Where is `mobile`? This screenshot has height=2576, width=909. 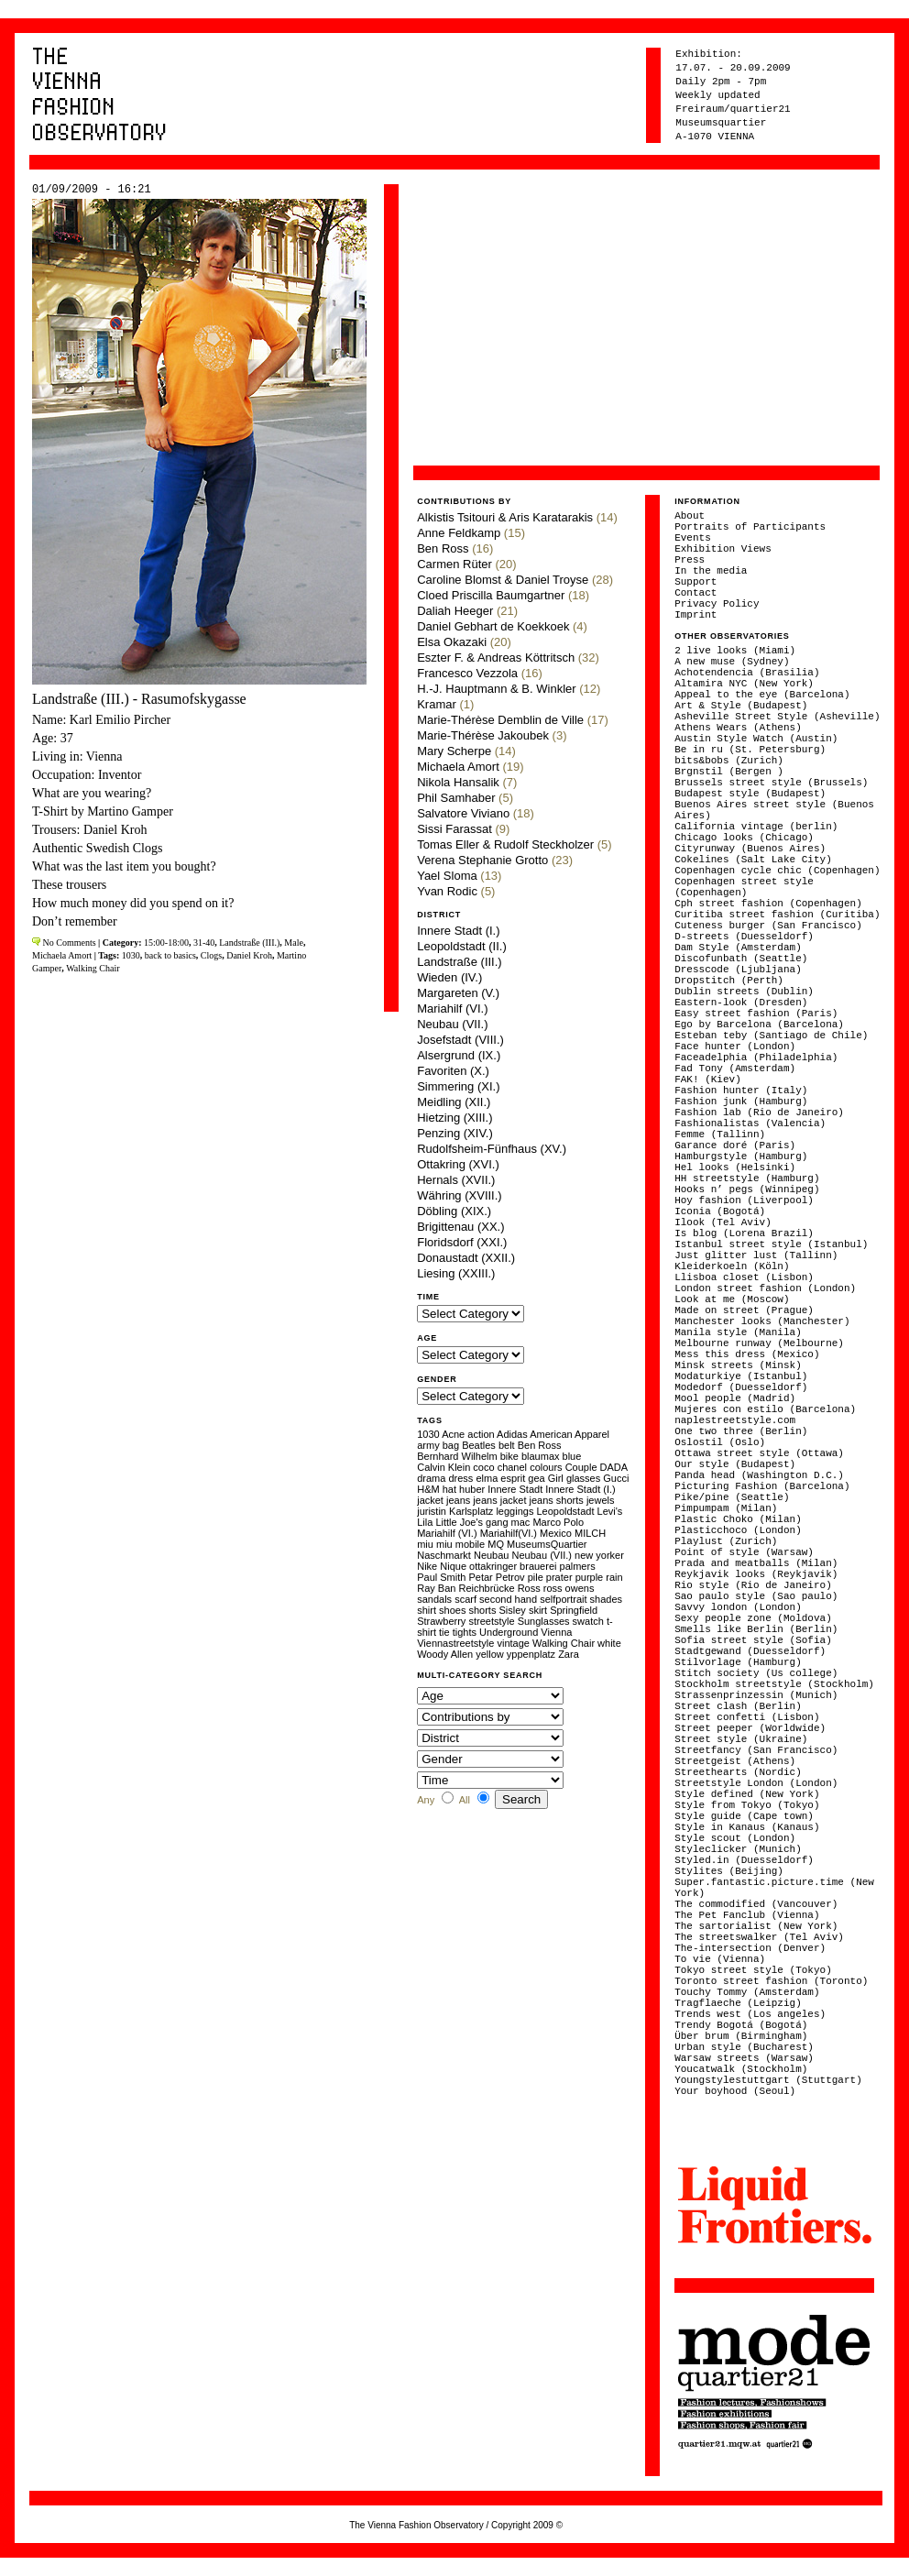
mobile is located at coordinates (470, 1544).